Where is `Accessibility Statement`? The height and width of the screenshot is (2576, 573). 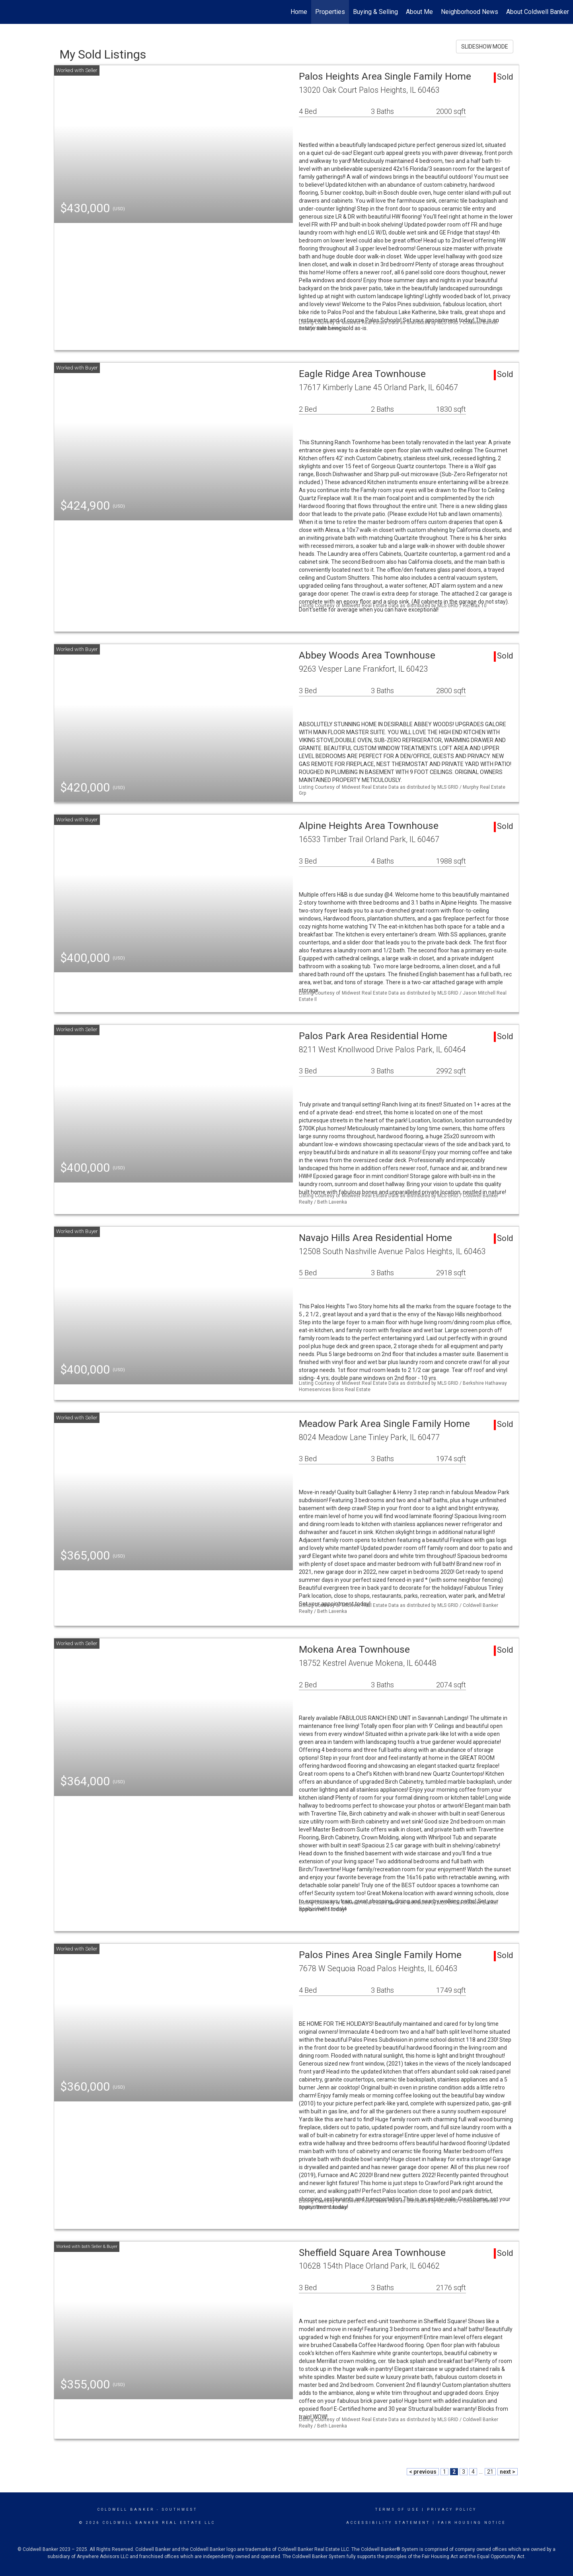 Accessibility Statement is located at coordinates (388, 2523).